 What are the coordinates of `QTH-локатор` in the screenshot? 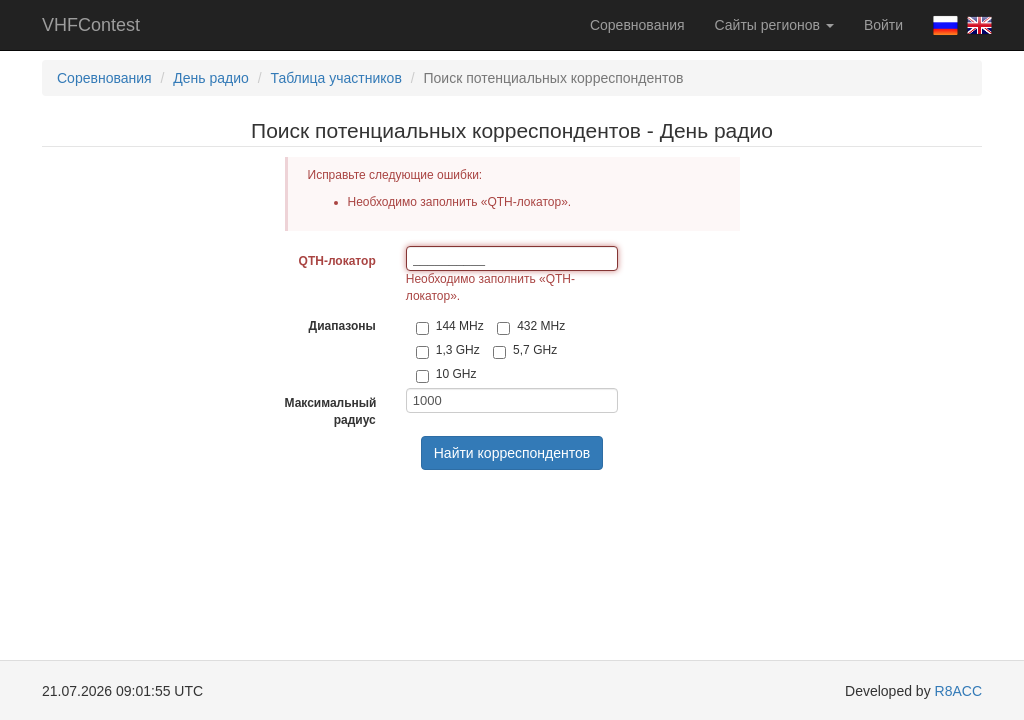 It's located at (337, 261).